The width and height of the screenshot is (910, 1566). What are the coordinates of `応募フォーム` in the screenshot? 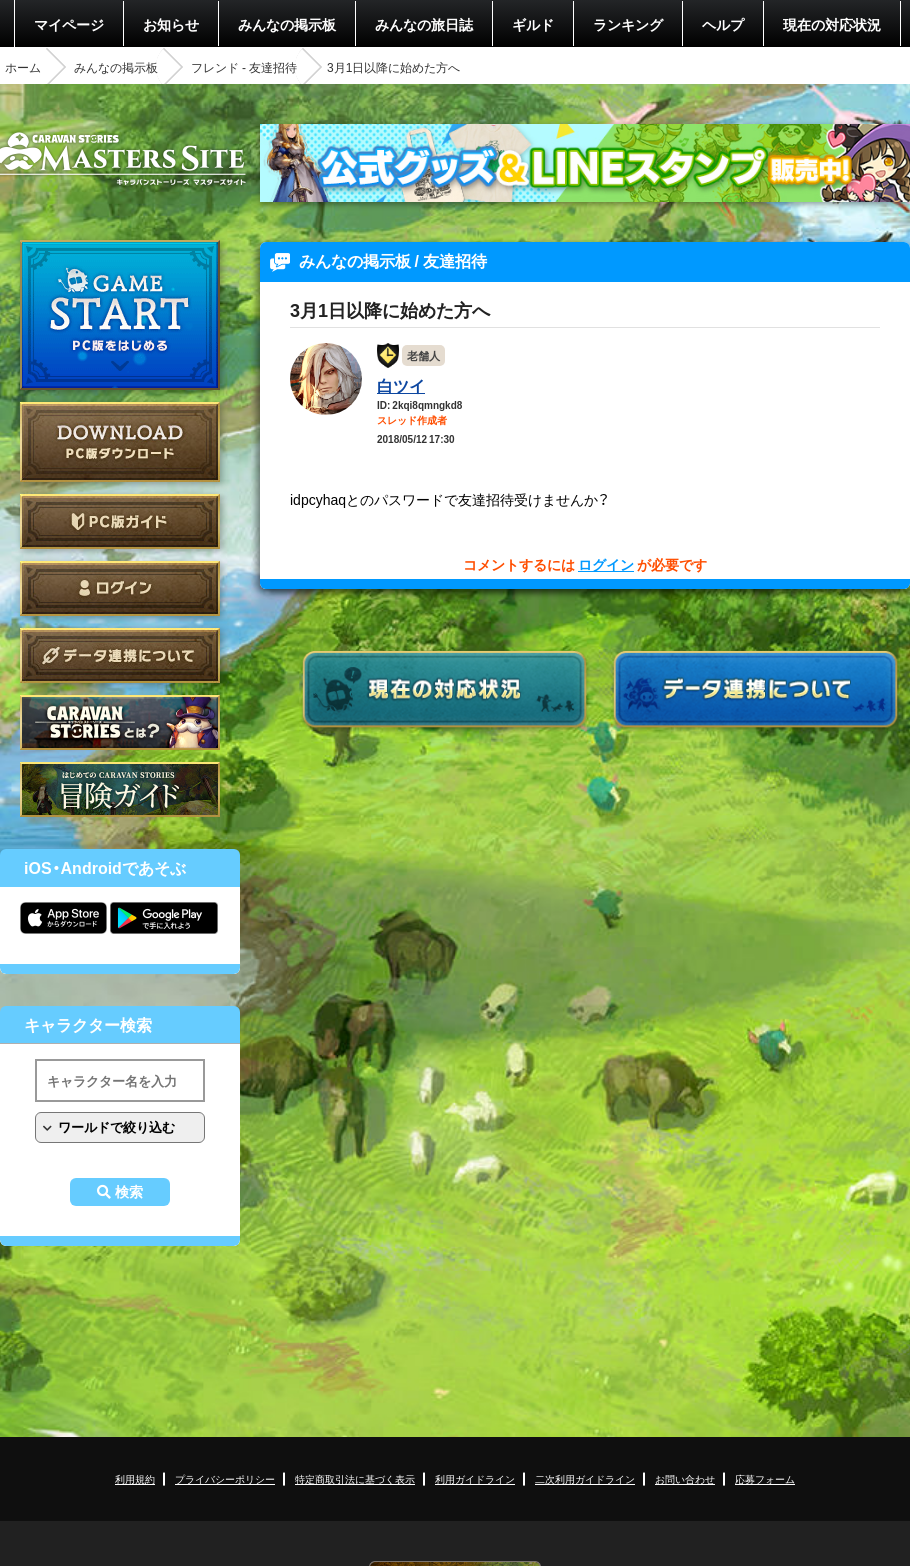 It's located at (765, 1478).